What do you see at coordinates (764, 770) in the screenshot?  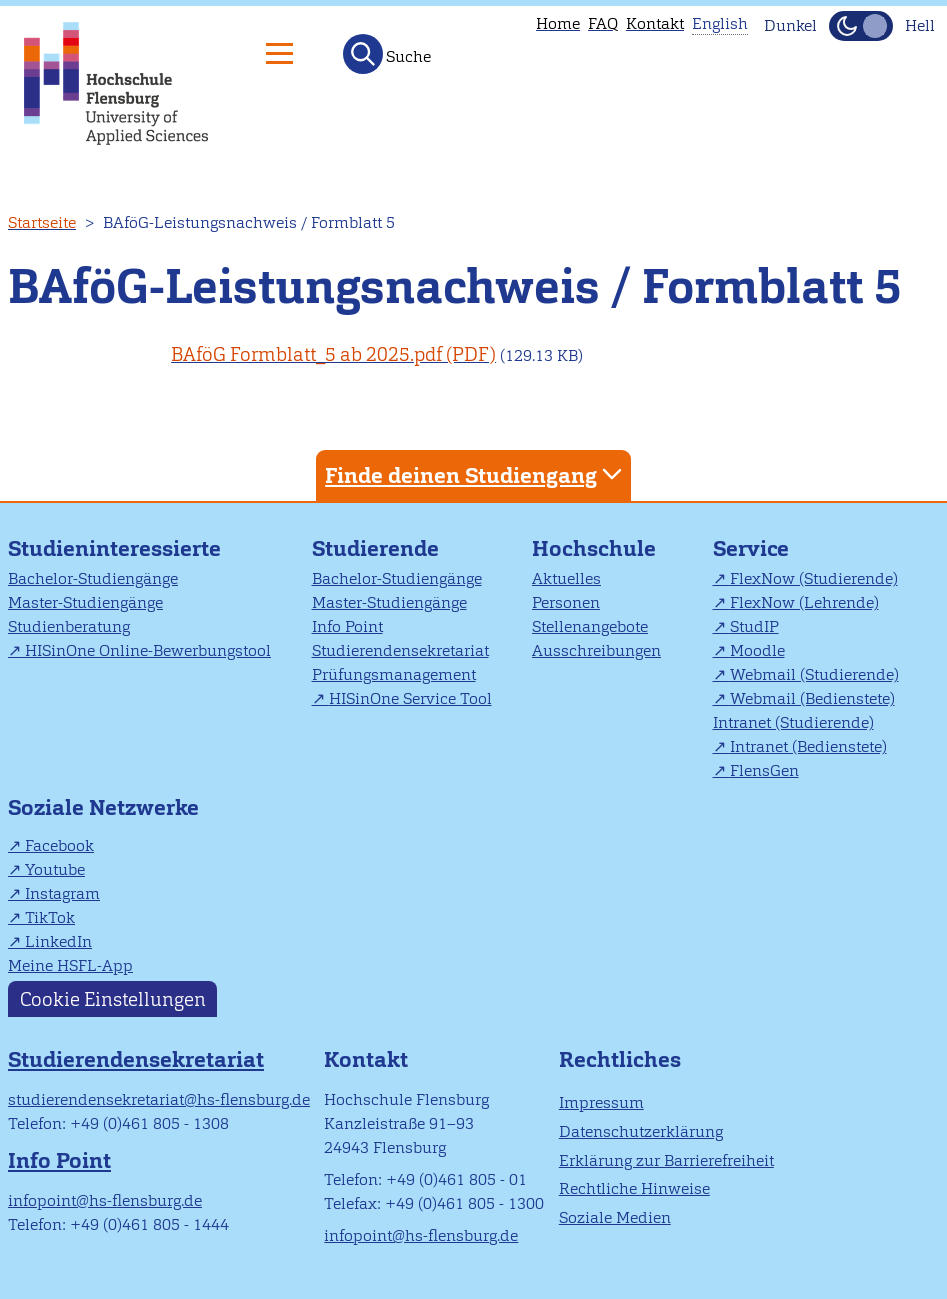 I see `FlensGen` at bounding box center [764, 770].